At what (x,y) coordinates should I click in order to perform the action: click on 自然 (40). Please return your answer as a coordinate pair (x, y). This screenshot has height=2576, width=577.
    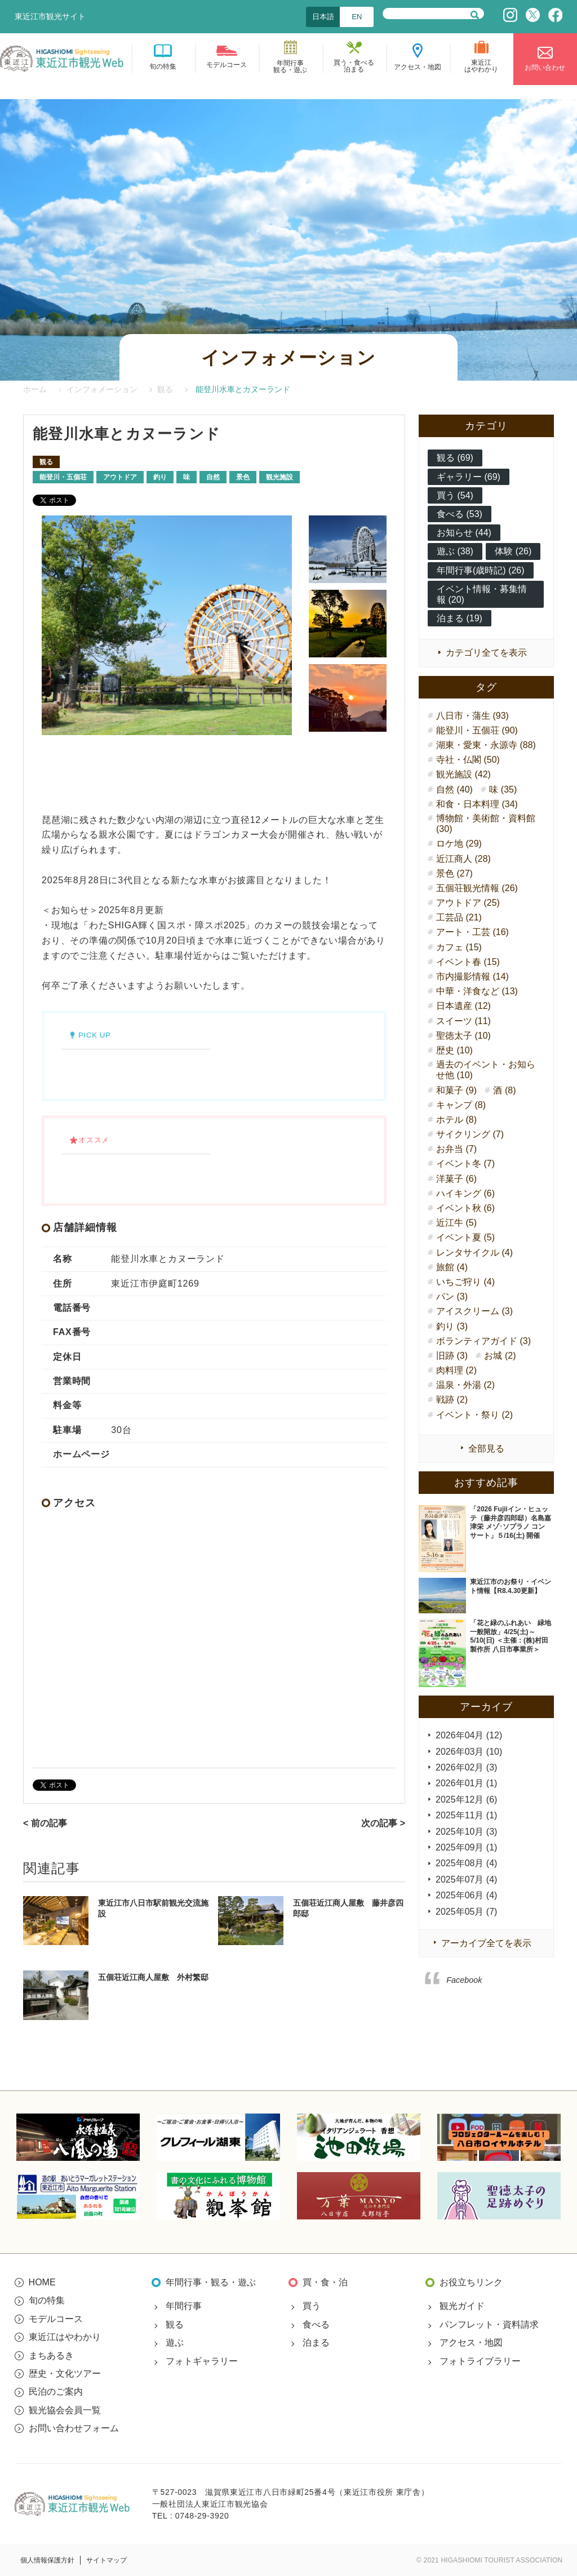
    Looking at the image, I should click on (454, 789).